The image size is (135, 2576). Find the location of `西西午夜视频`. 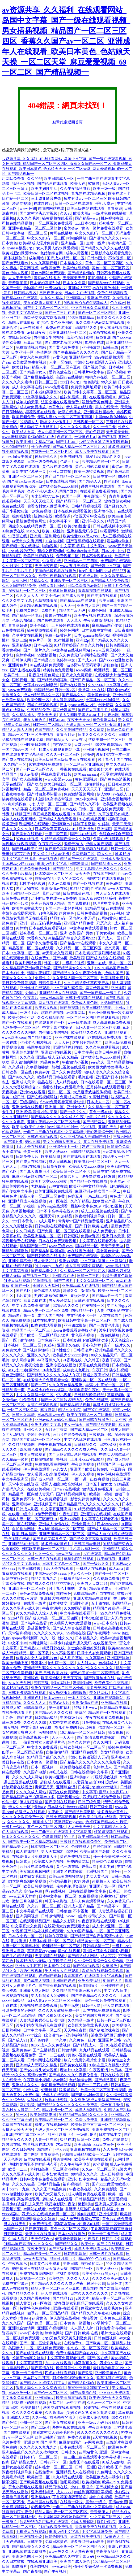

西西午夜视频 is located at coordinates (31, 1971).